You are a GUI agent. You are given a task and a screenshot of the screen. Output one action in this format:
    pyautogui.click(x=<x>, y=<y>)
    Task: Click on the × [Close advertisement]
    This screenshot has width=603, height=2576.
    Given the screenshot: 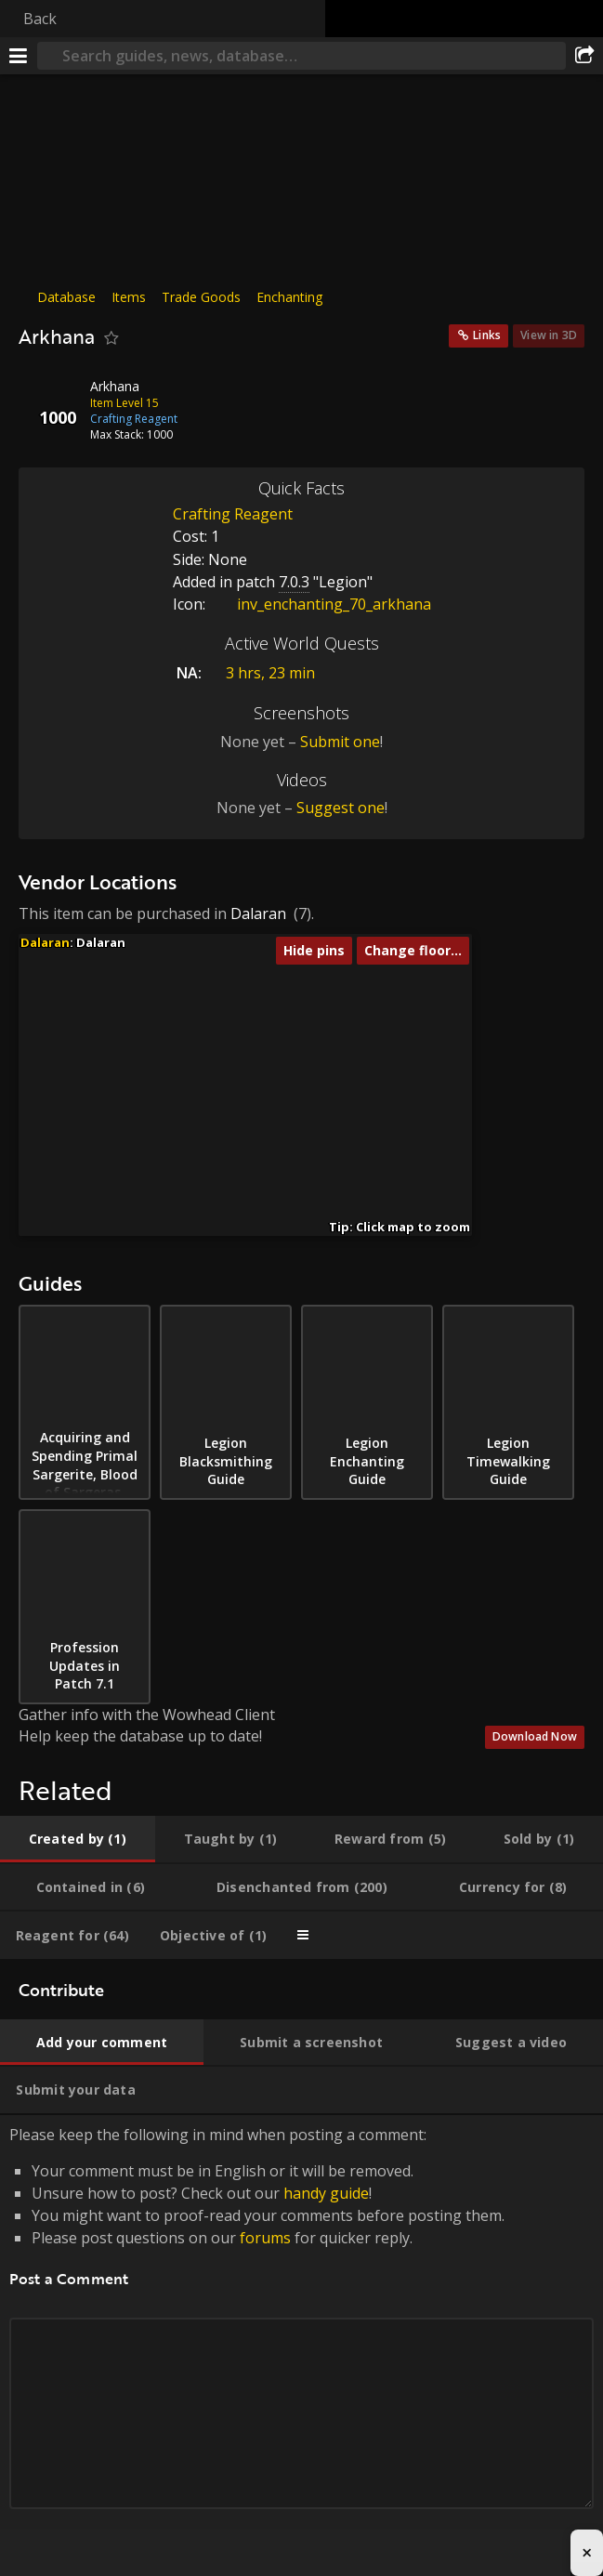 What is the action you would take?
    pyautogui.click(x=587, y=2552)
    